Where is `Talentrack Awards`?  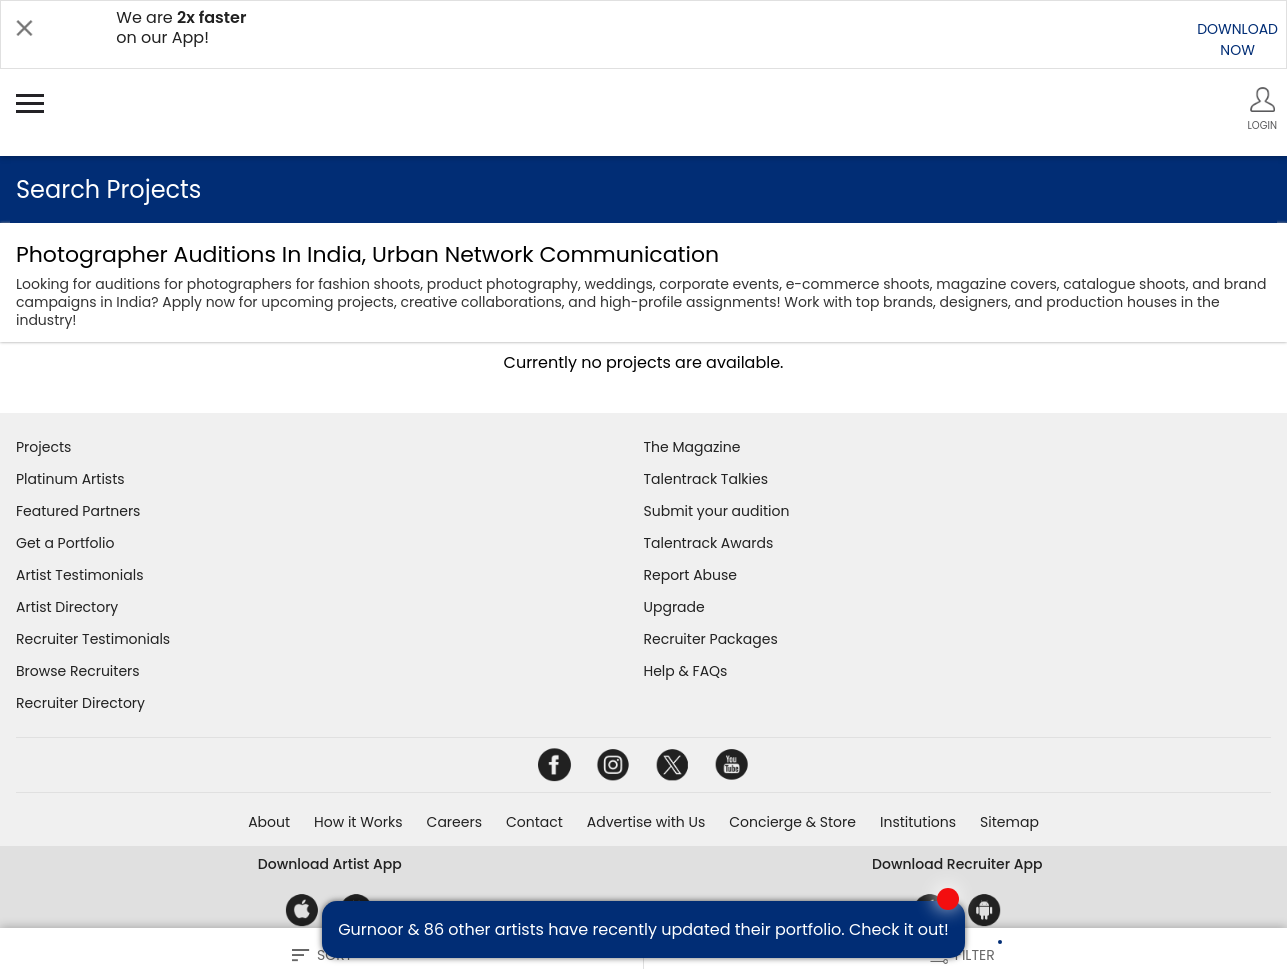
Talentrack Awards is located at coordinates (709, 543).